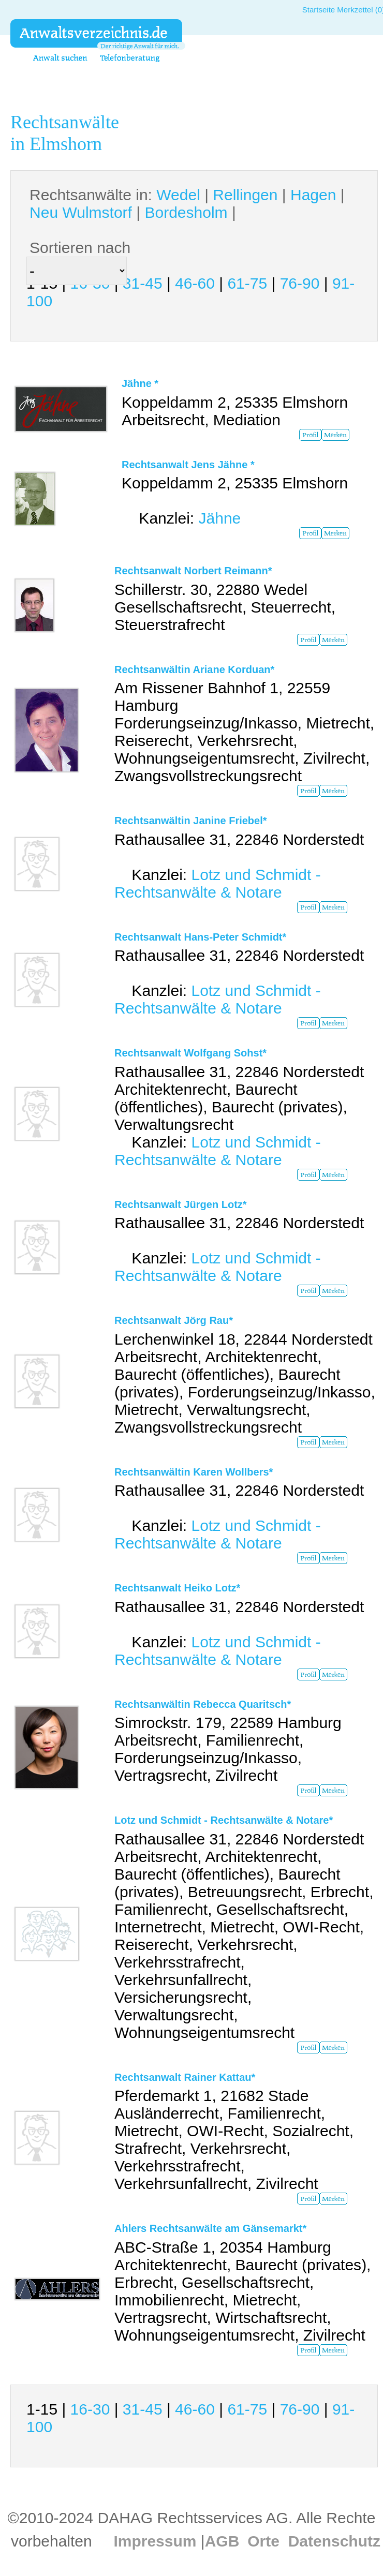  I want to click on Rechtsanwältin Janine Friebel*, so click(190, 820).